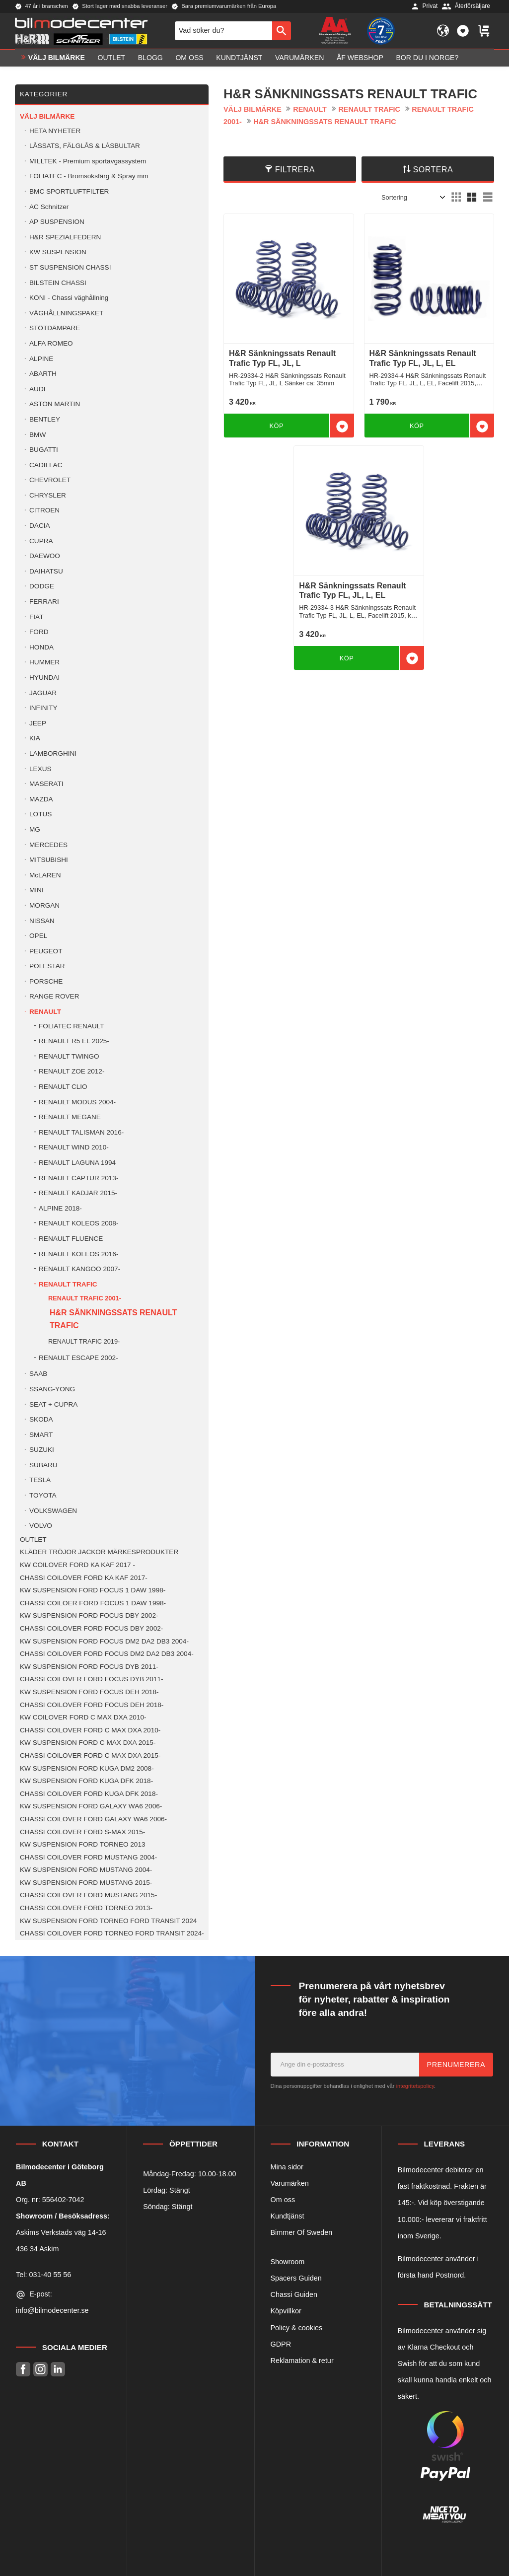 The width and height of the screenshot is (509, 2576). What do you see at coordinates (39, 525) in the screenshot?
I see `DACIA [menuitem]` at bounding box center [39, 525].